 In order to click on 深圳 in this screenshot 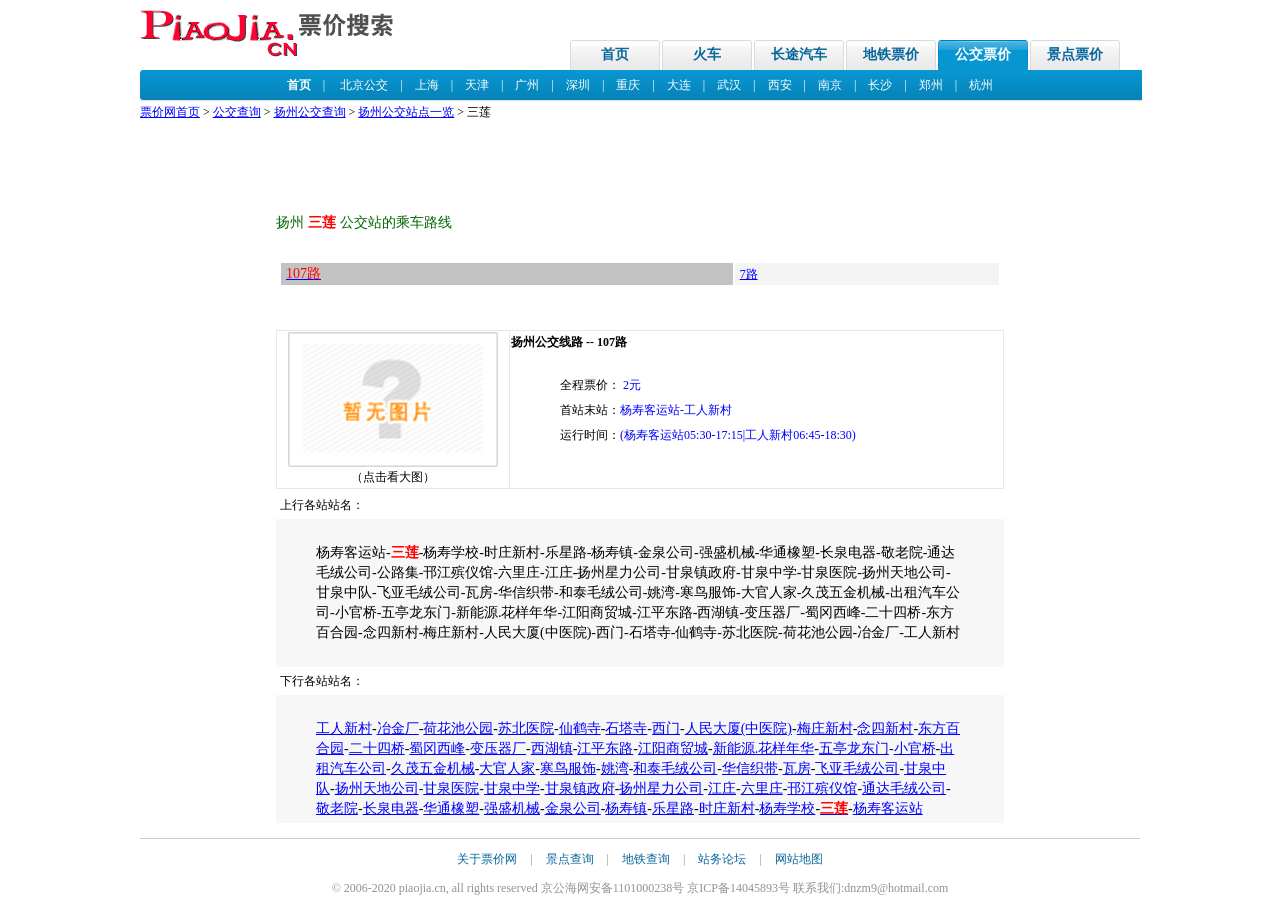, I will do `click(578, 85)`.